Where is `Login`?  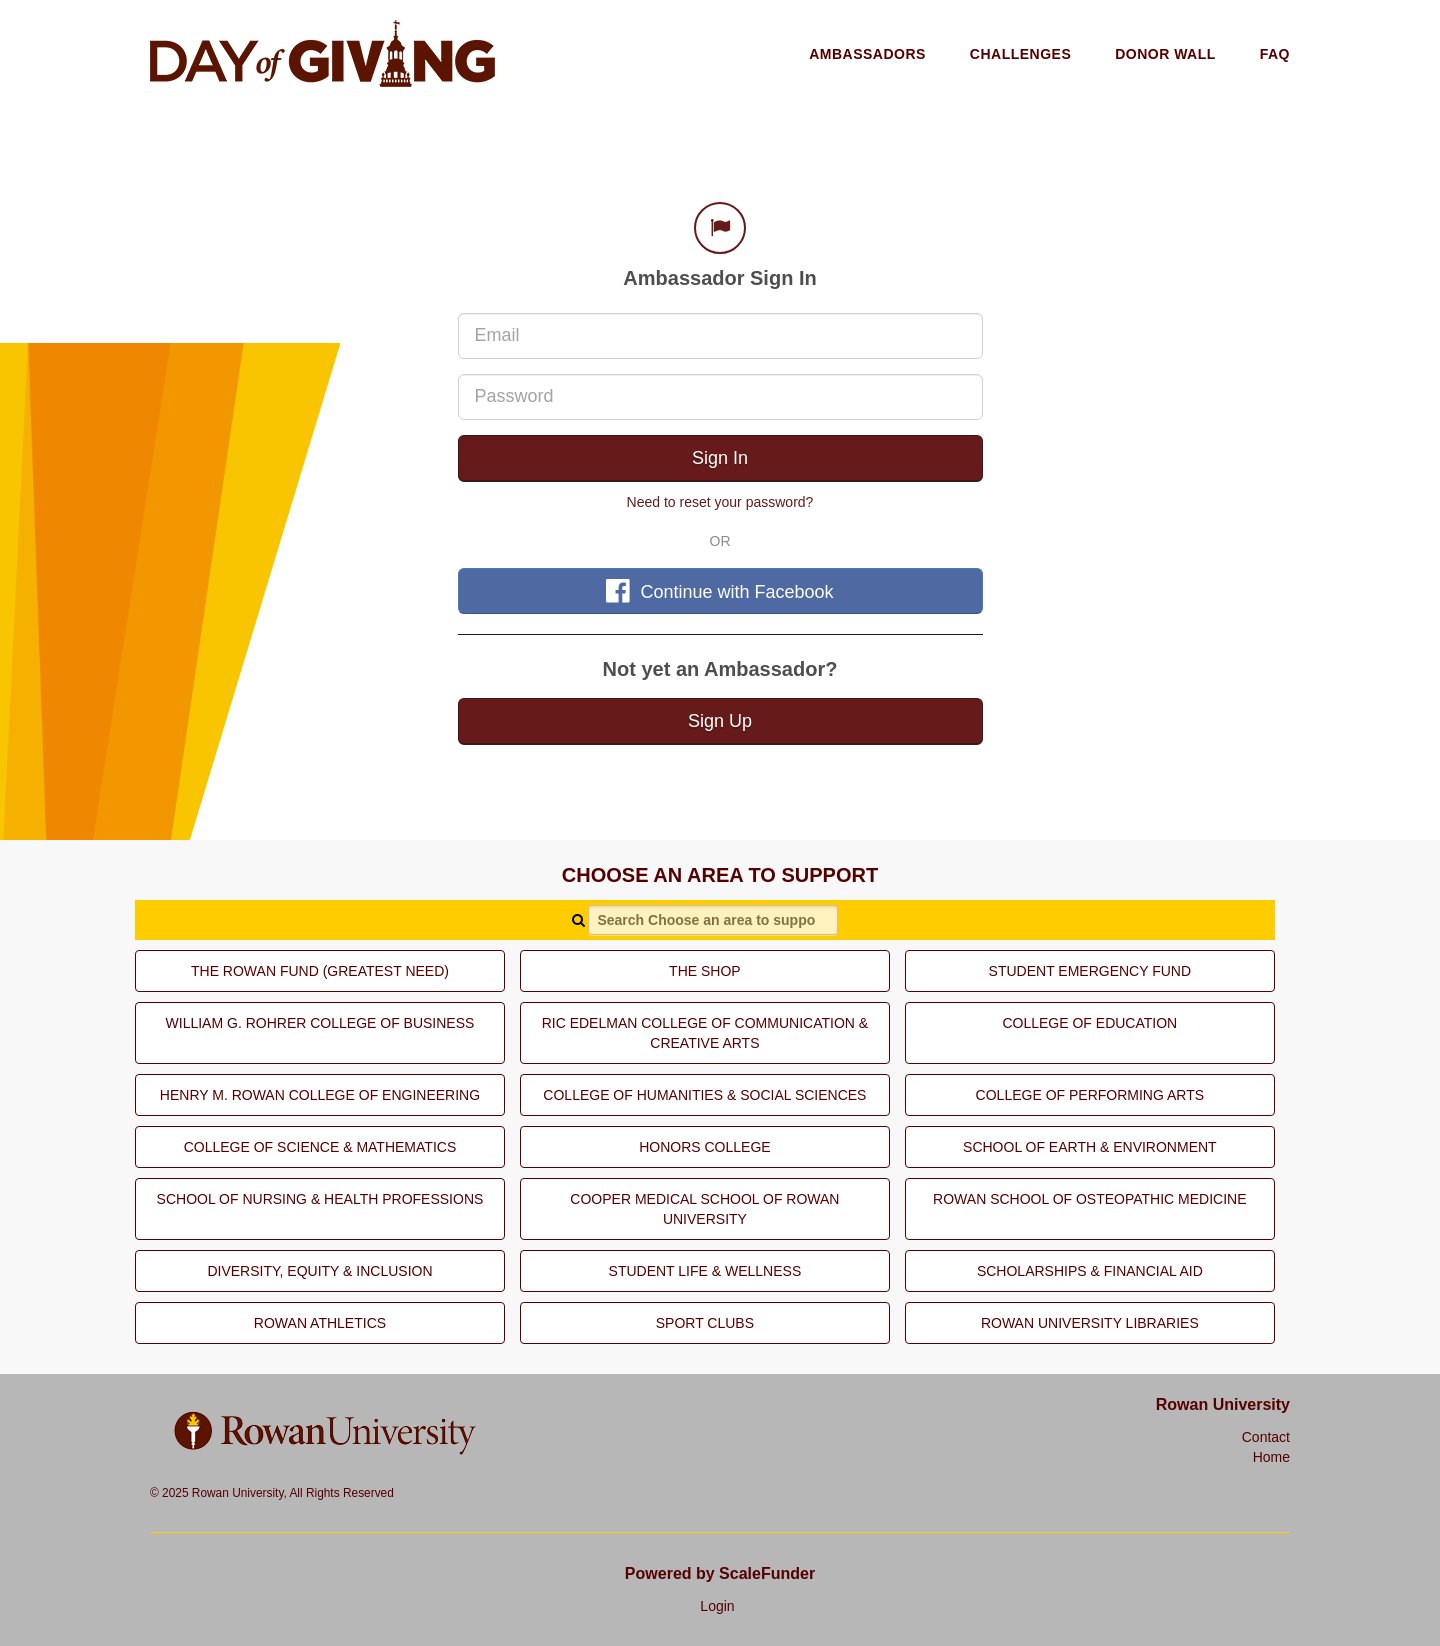
Login is located at coordinates (717, 1606).